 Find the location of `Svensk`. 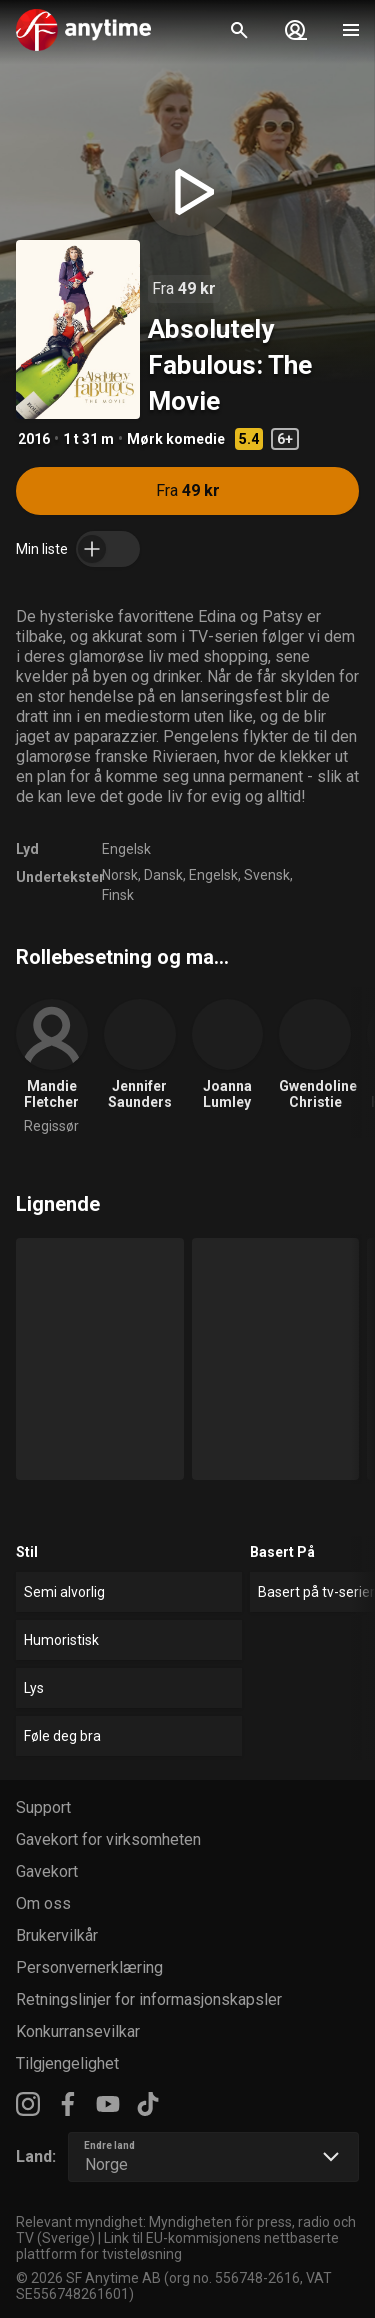

Svensk is located at coordinates (267, 875).